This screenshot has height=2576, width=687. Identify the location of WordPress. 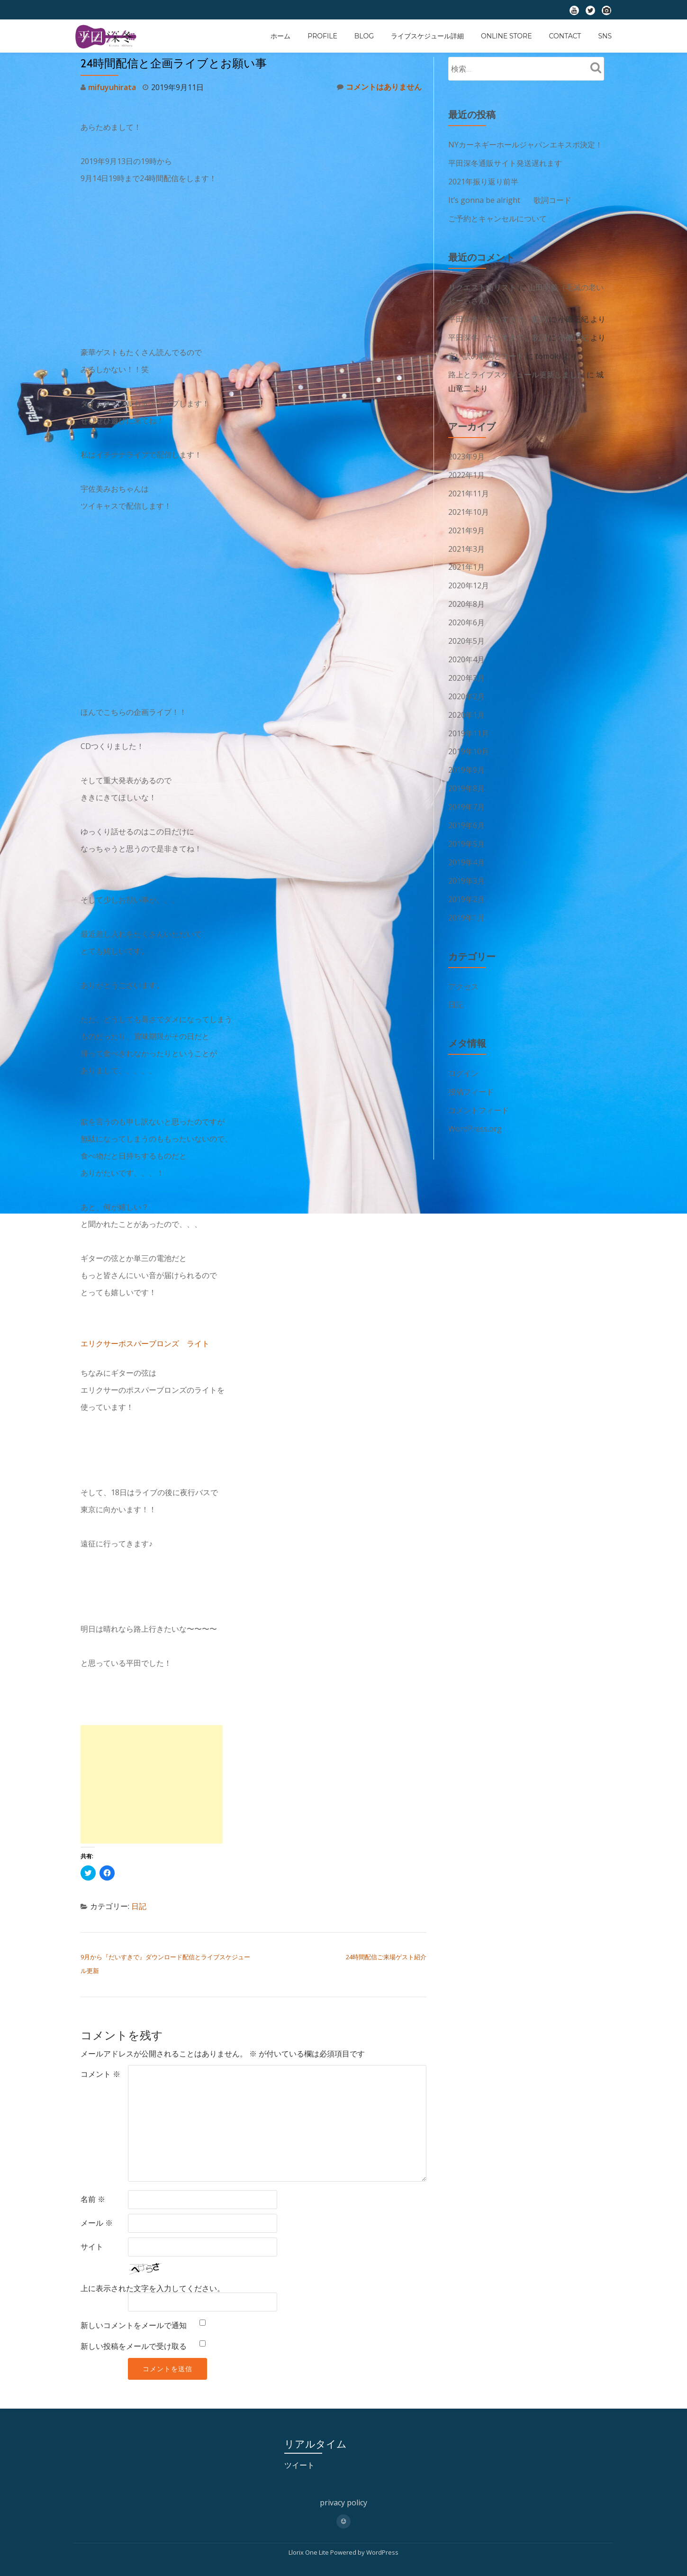
(382, 2550).